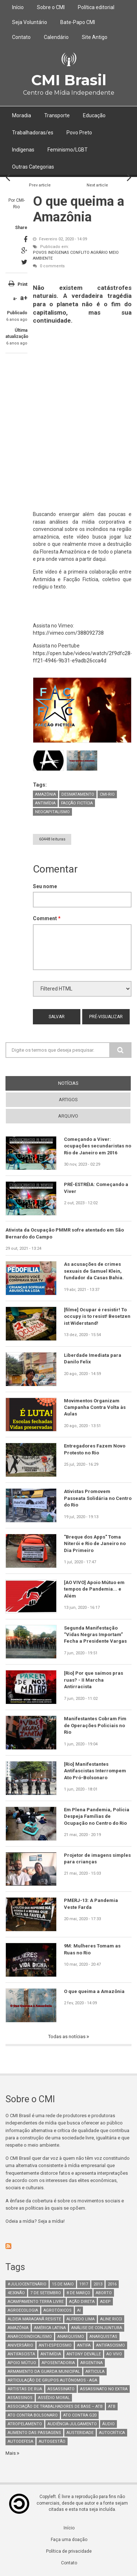 Image resolution: width=137 pixels, height=2576 pixels. What do you see at coordinates (95, 1407) in the screenshot?
I see `Movimentos Organizam Campanha Contra Volta às Aulas` at bounding box center [95, 1407].